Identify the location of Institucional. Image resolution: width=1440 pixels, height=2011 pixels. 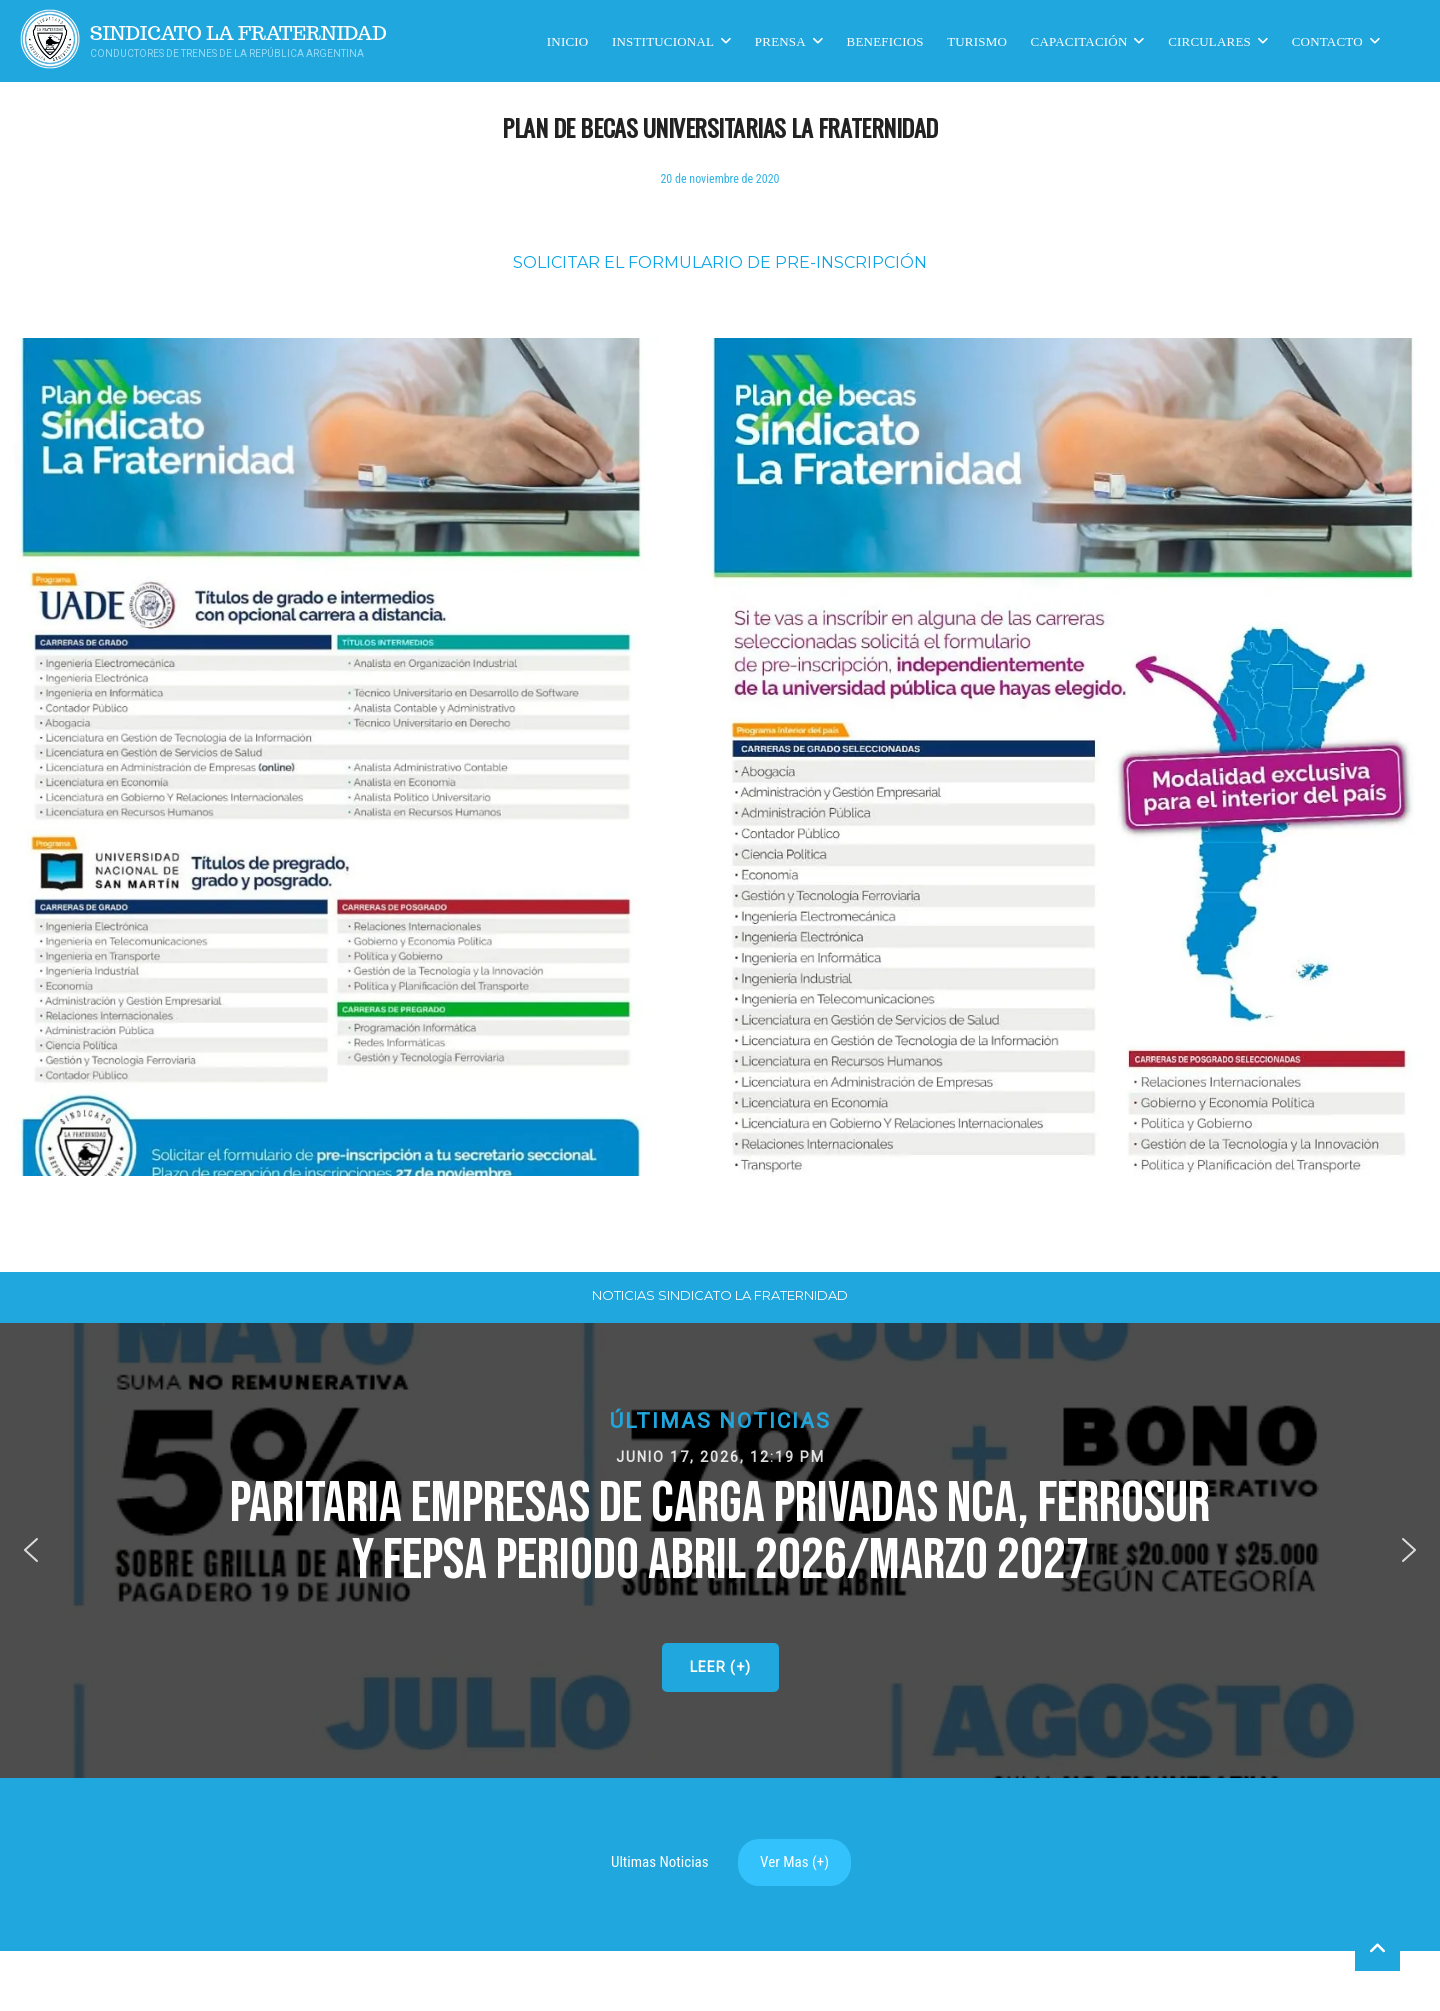
(663, 40).